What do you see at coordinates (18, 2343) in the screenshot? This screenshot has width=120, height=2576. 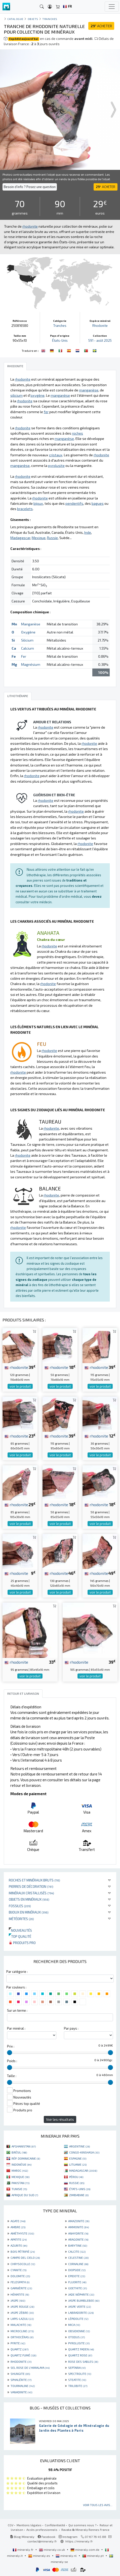 I see `PYRITE` at bounding box center [18, 2343].